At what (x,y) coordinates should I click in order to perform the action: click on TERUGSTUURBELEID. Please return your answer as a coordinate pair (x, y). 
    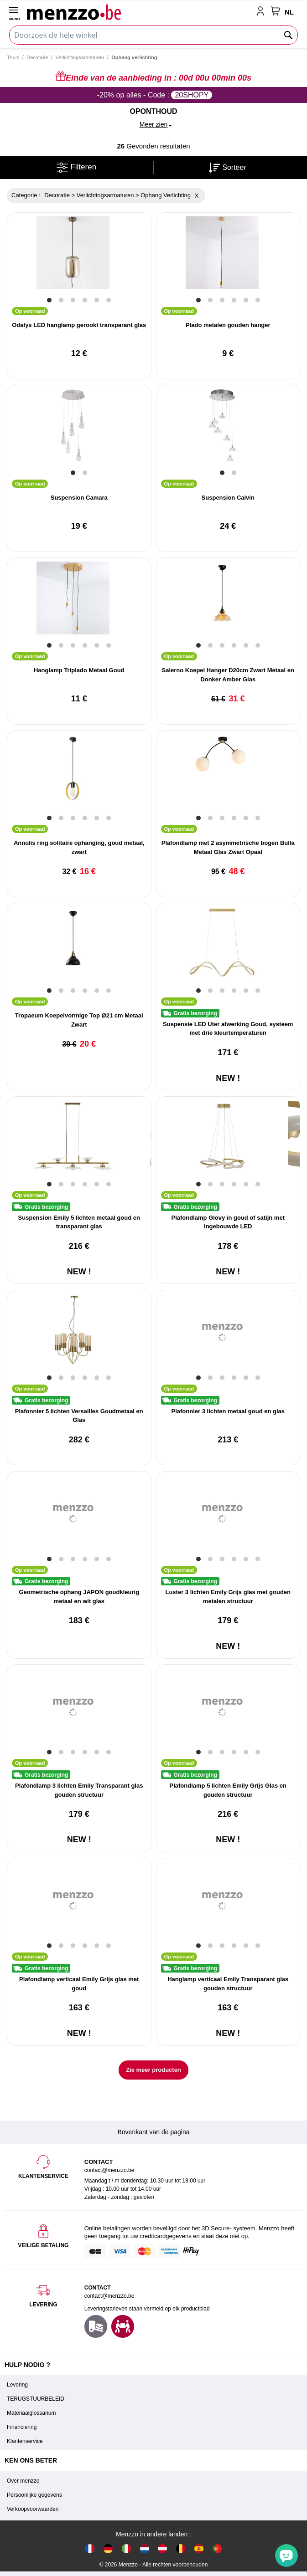
    Looking at the image, I should click on (35, 2399).